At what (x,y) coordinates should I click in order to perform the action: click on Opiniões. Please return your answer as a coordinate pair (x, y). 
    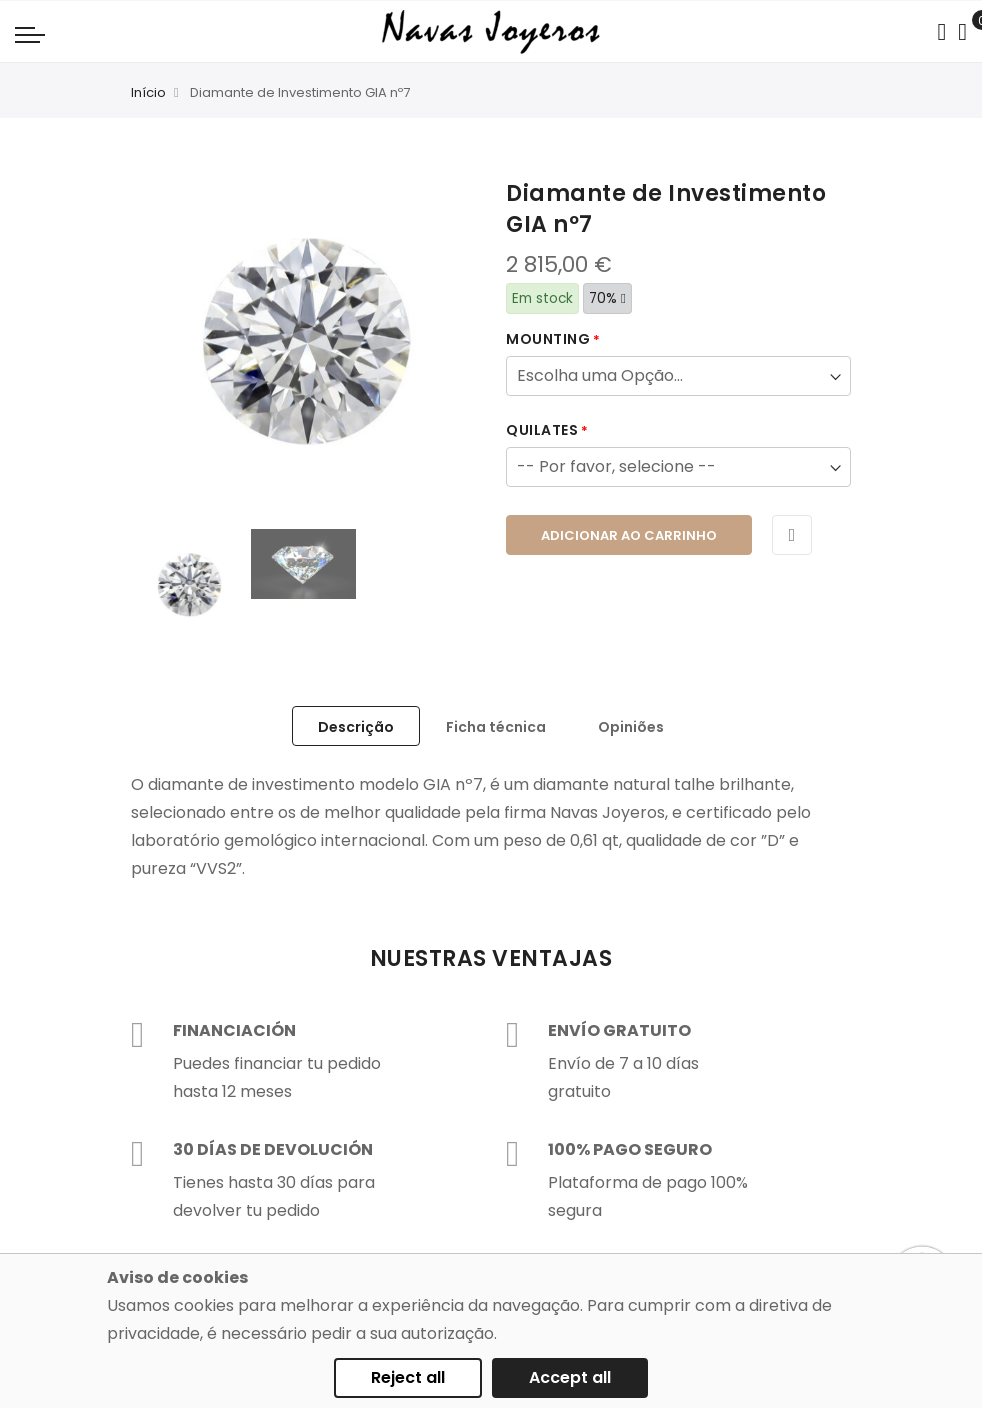
    Looking at the image, I should click on (631, 727).